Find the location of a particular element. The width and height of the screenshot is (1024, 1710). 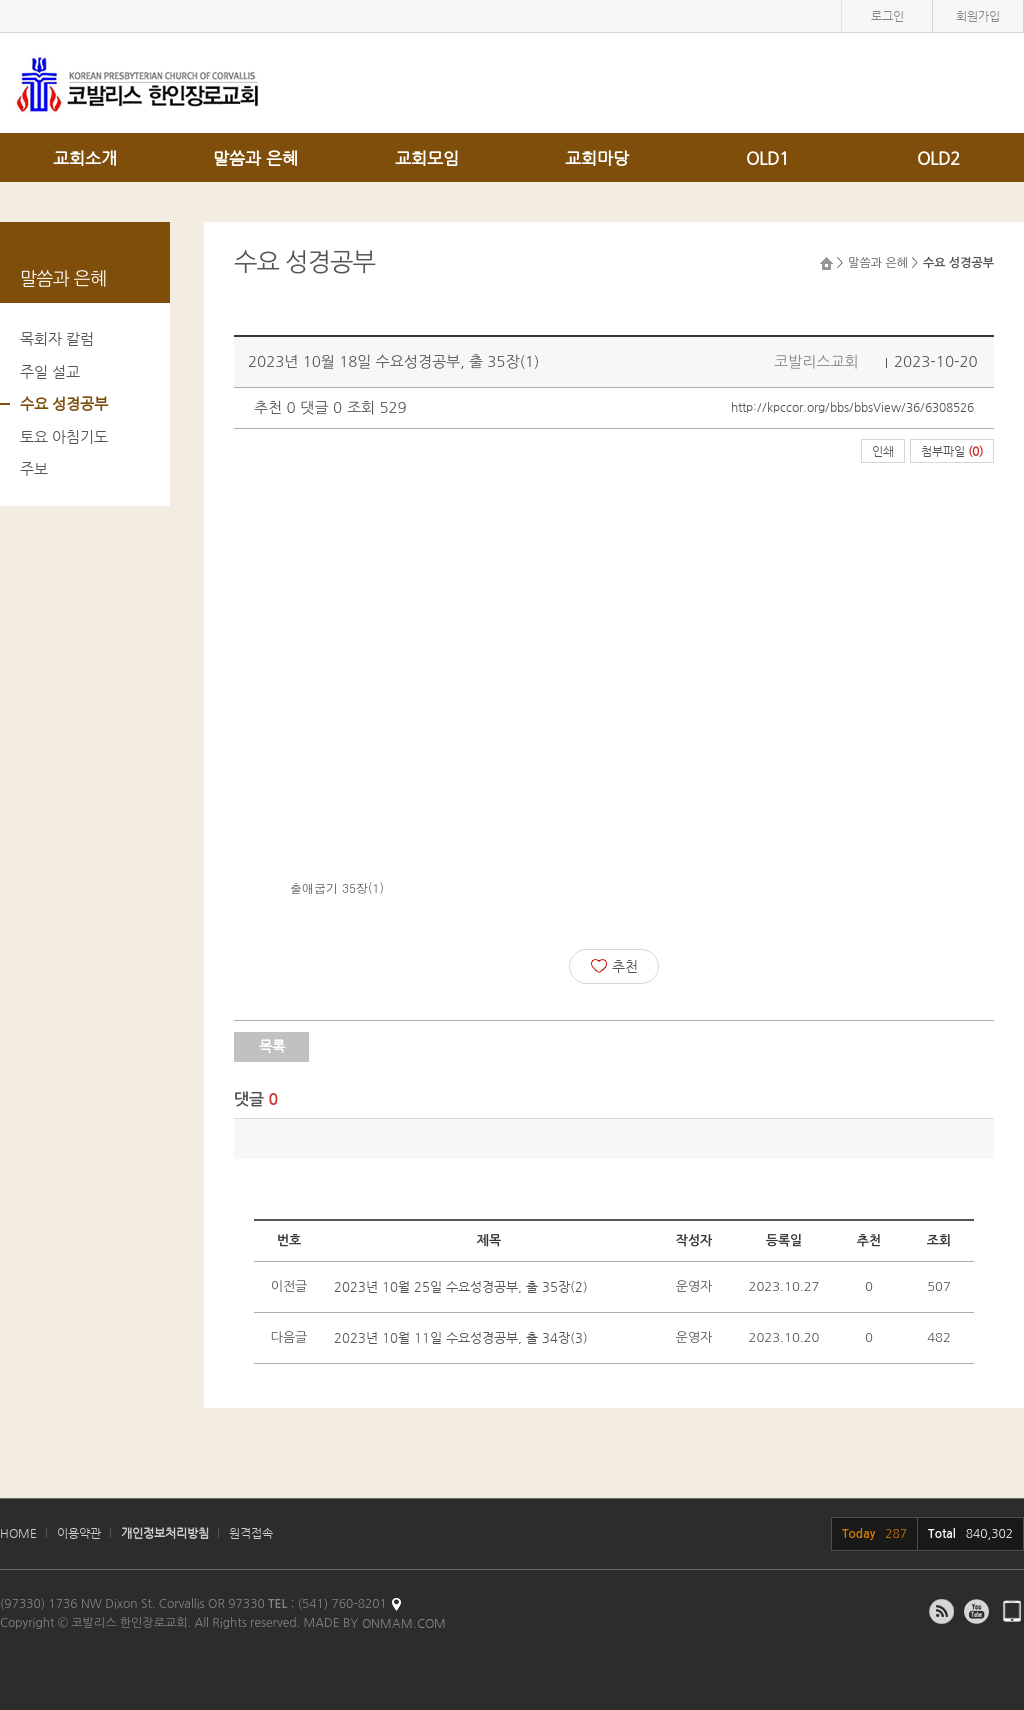

추천 is located at coordinates (614, 966).